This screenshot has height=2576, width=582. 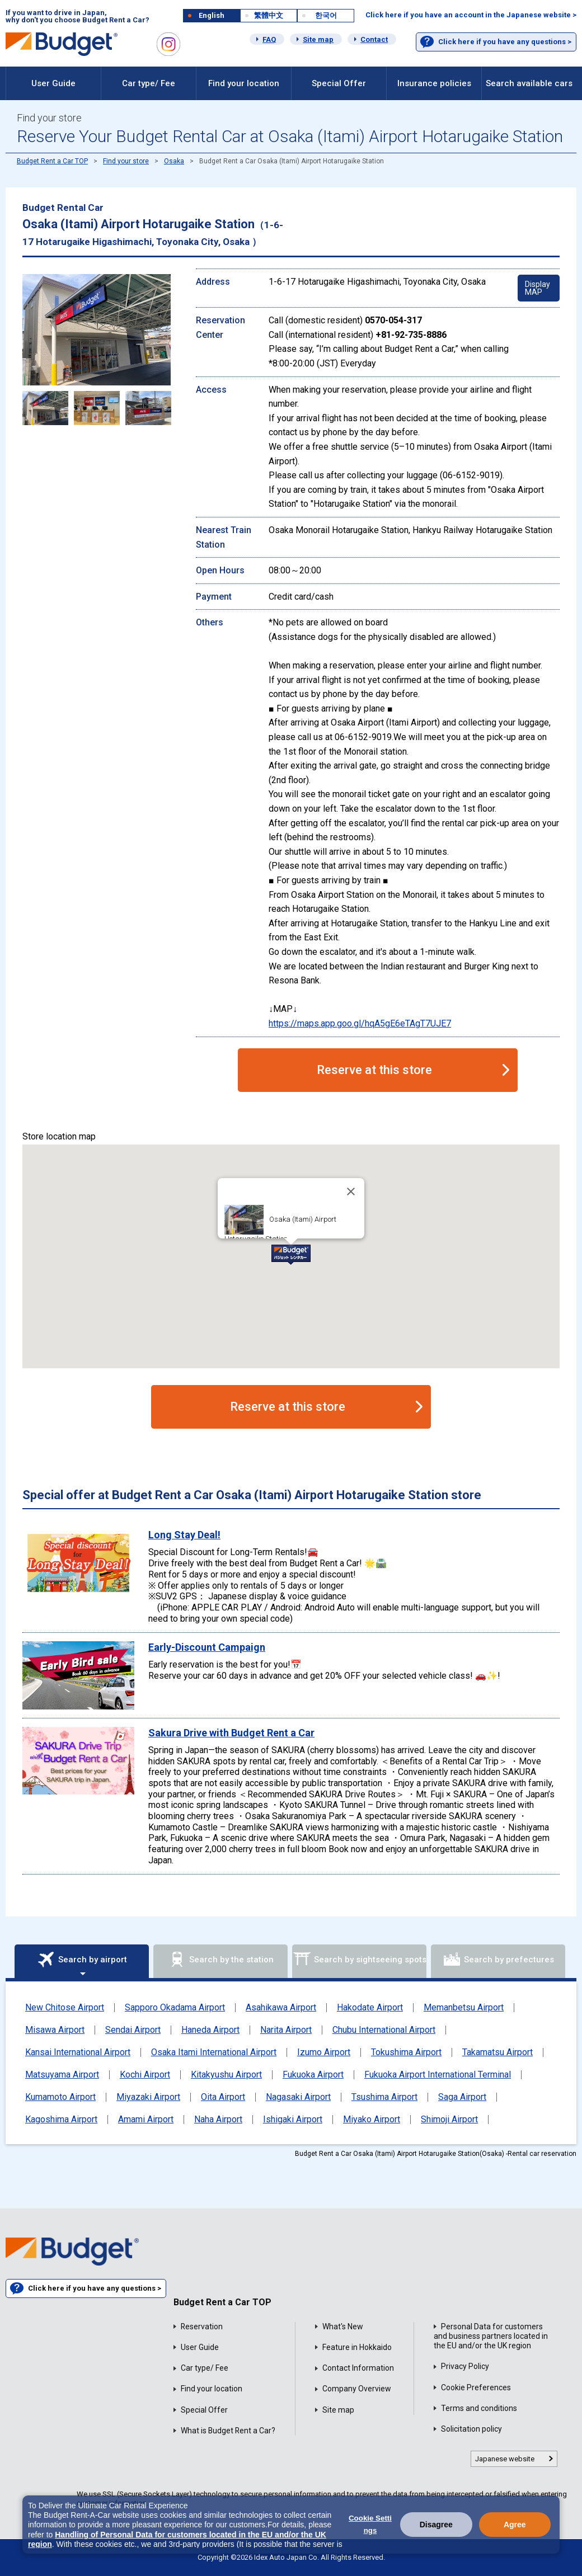 What do you see at coordinates (226, 2074) in the screenshot?
I see `Kitakyushu Airport` at bounding box center [226, 2074].